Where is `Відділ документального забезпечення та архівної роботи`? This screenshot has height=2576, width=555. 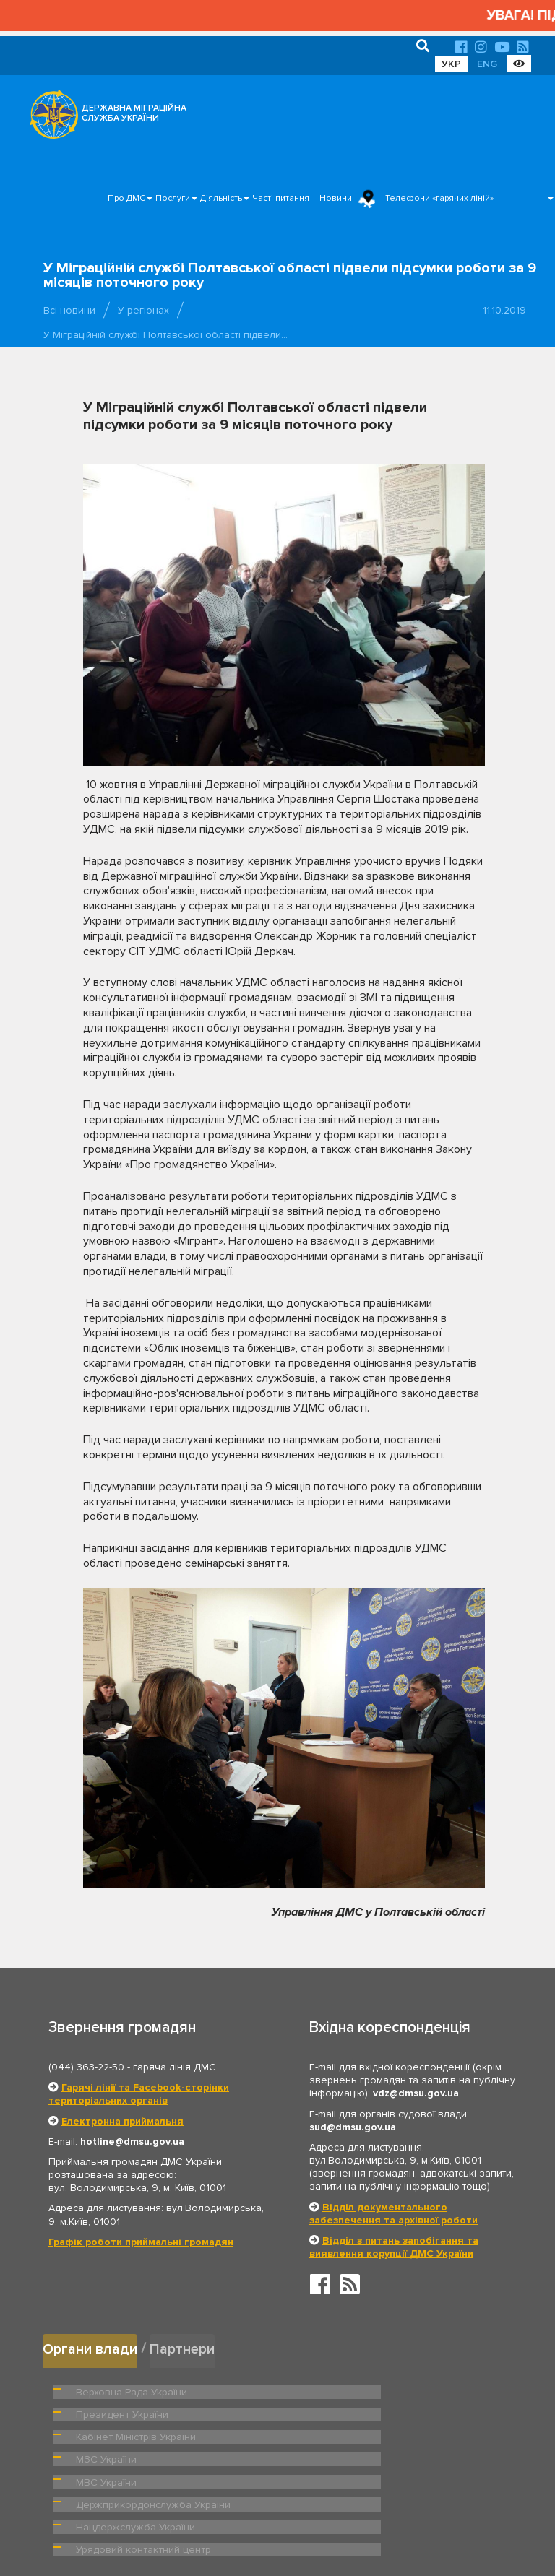
Відділ документального забезпечення та архівної роботи is located at coordinates (393, 2213).